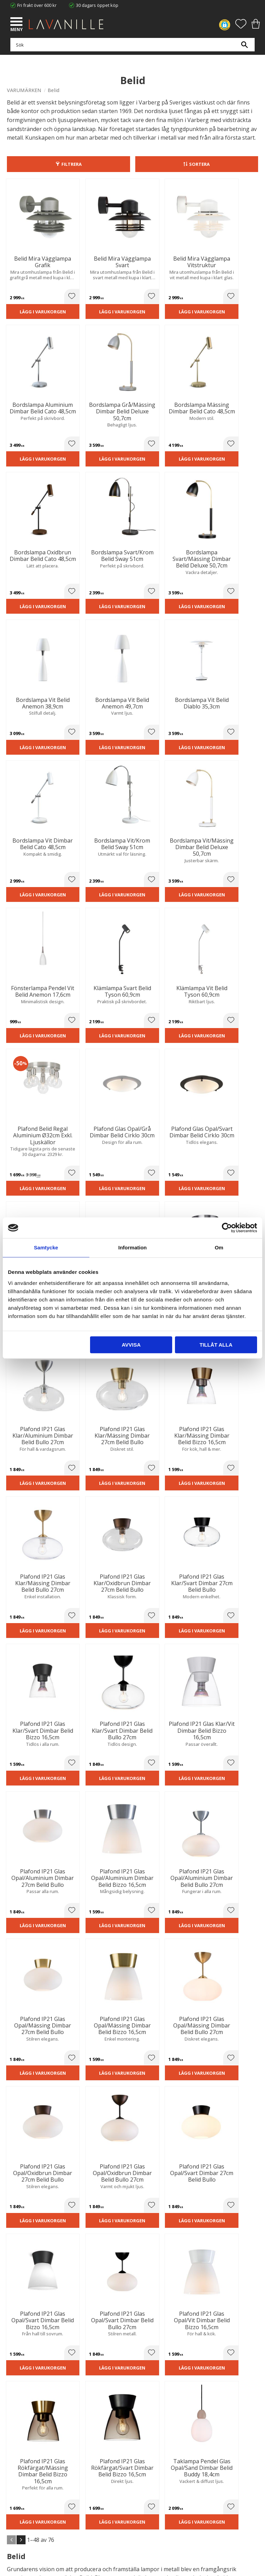 The height and width of the screenshot is (2576, 265). What do you see at coordinates (18, 2510) in the screenshot?
I see `Önskelista` at bounding box center [18, 2510].